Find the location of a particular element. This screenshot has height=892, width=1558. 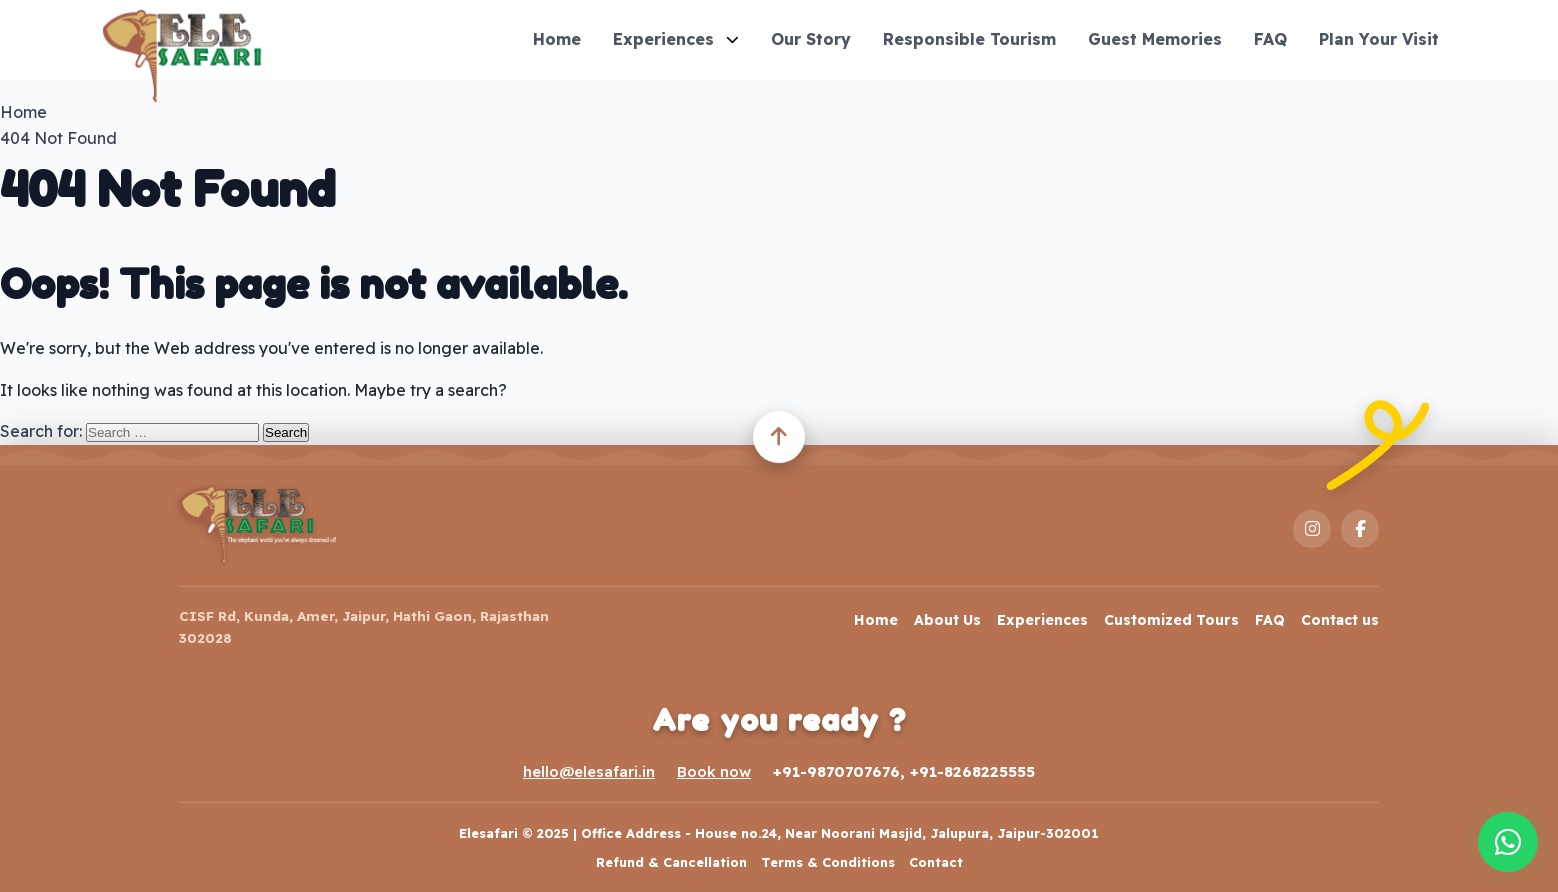

Contact is located at coordinates (936, 862).